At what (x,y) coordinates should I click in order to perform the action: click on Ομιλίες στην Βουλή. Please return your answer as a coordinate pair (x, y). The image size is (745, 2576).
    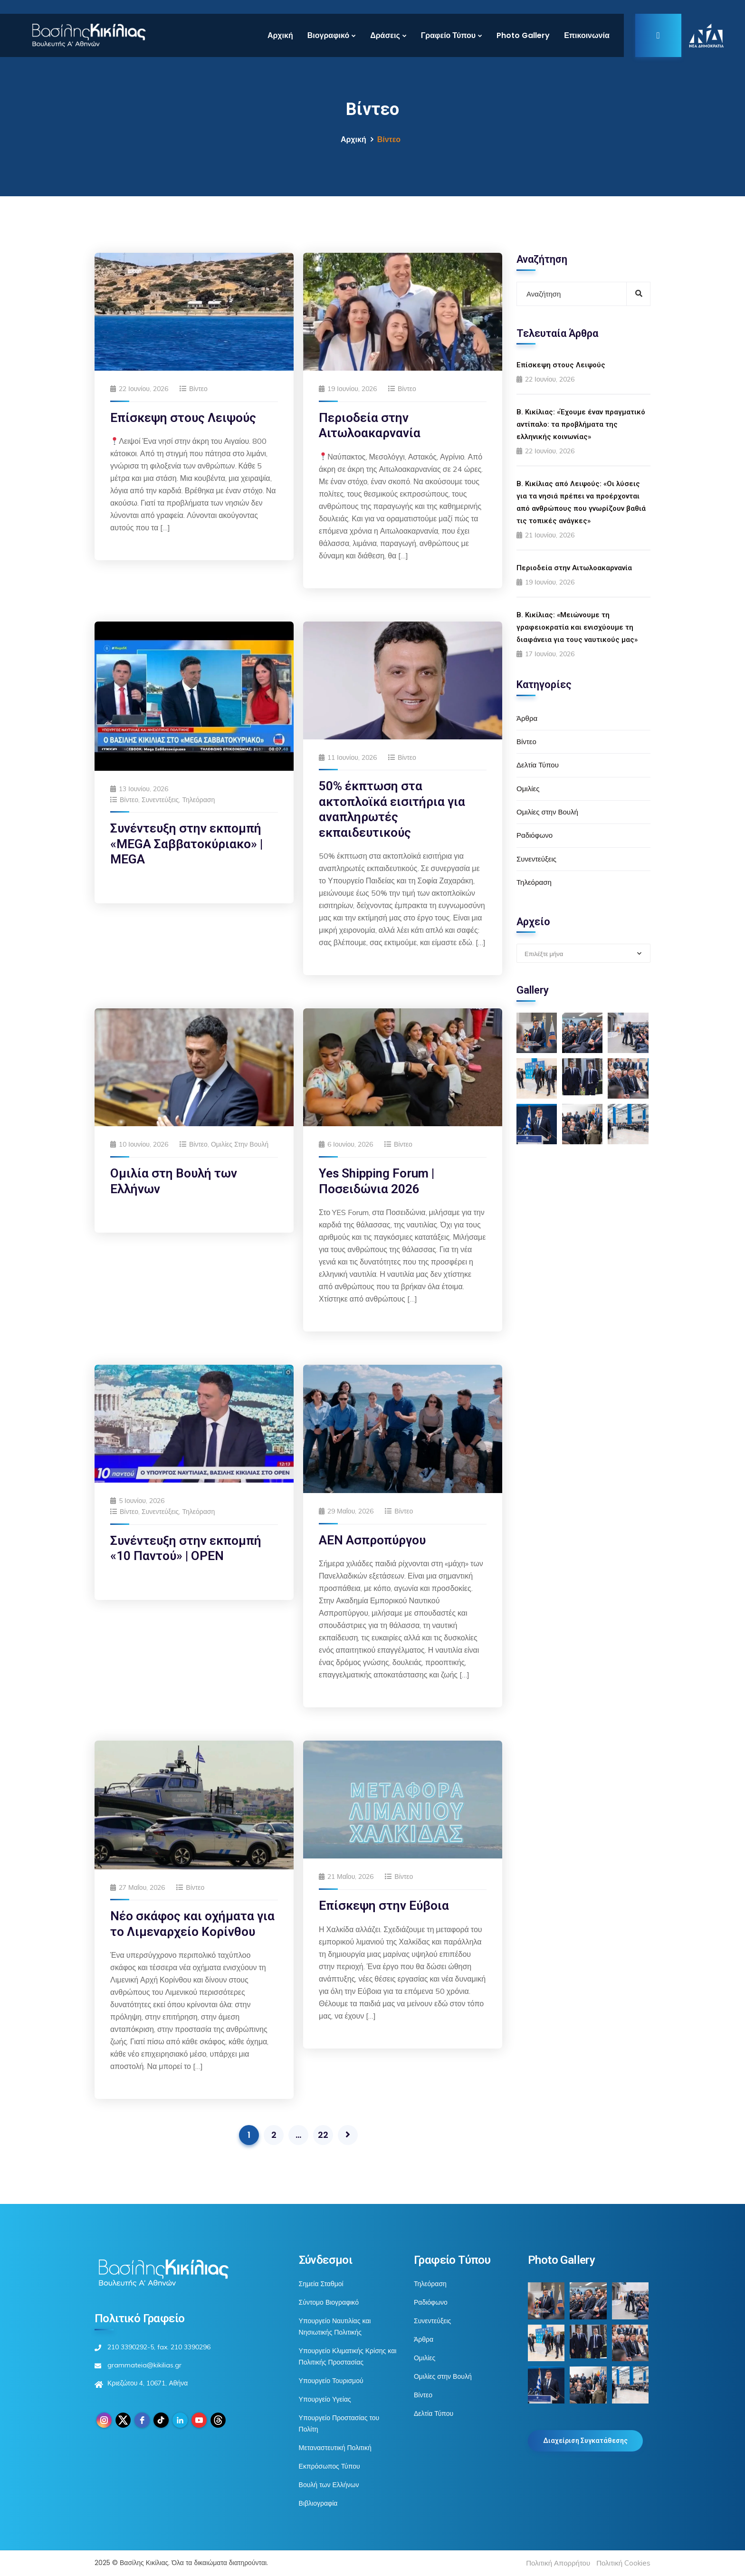
    Looking at the image, I should click on (239, 1144).